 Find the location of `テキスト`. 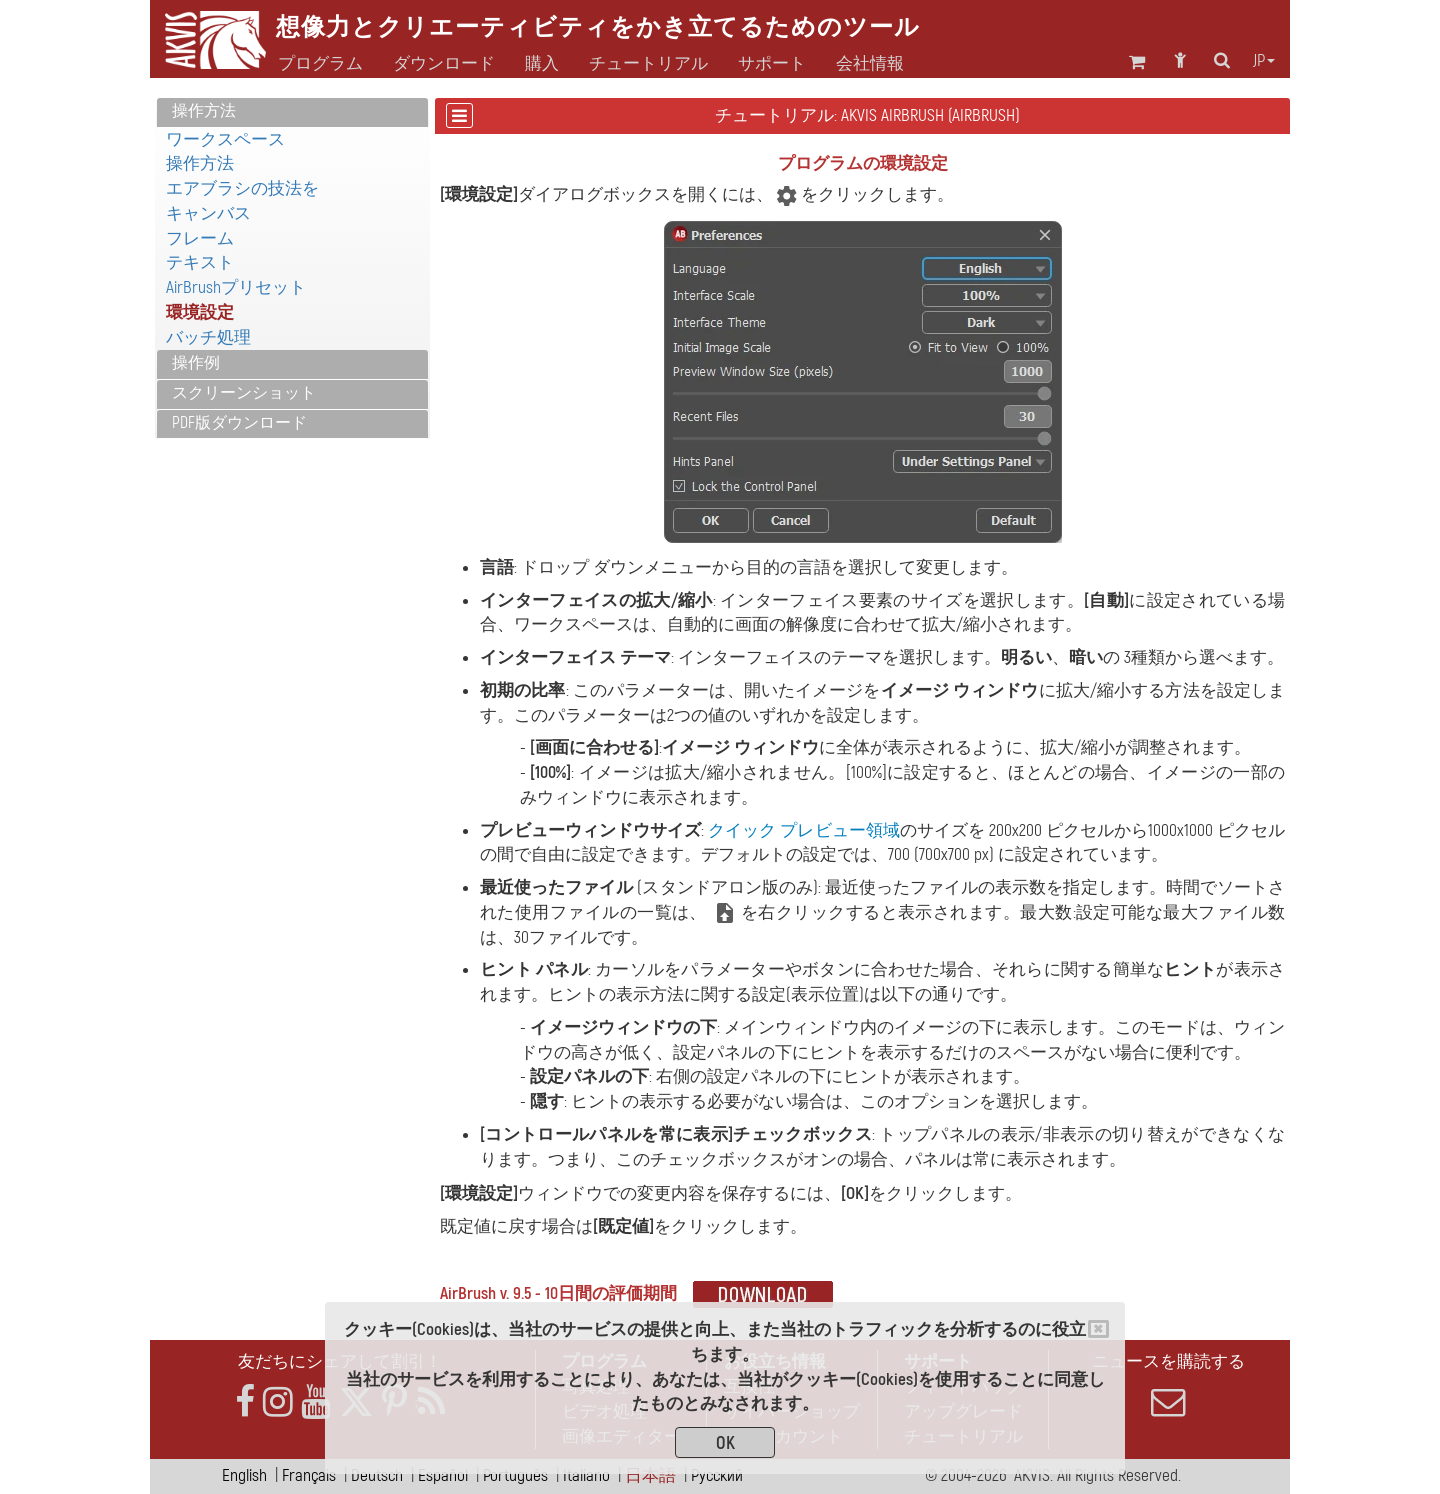

テキスト is located at coordinates (200, 262).